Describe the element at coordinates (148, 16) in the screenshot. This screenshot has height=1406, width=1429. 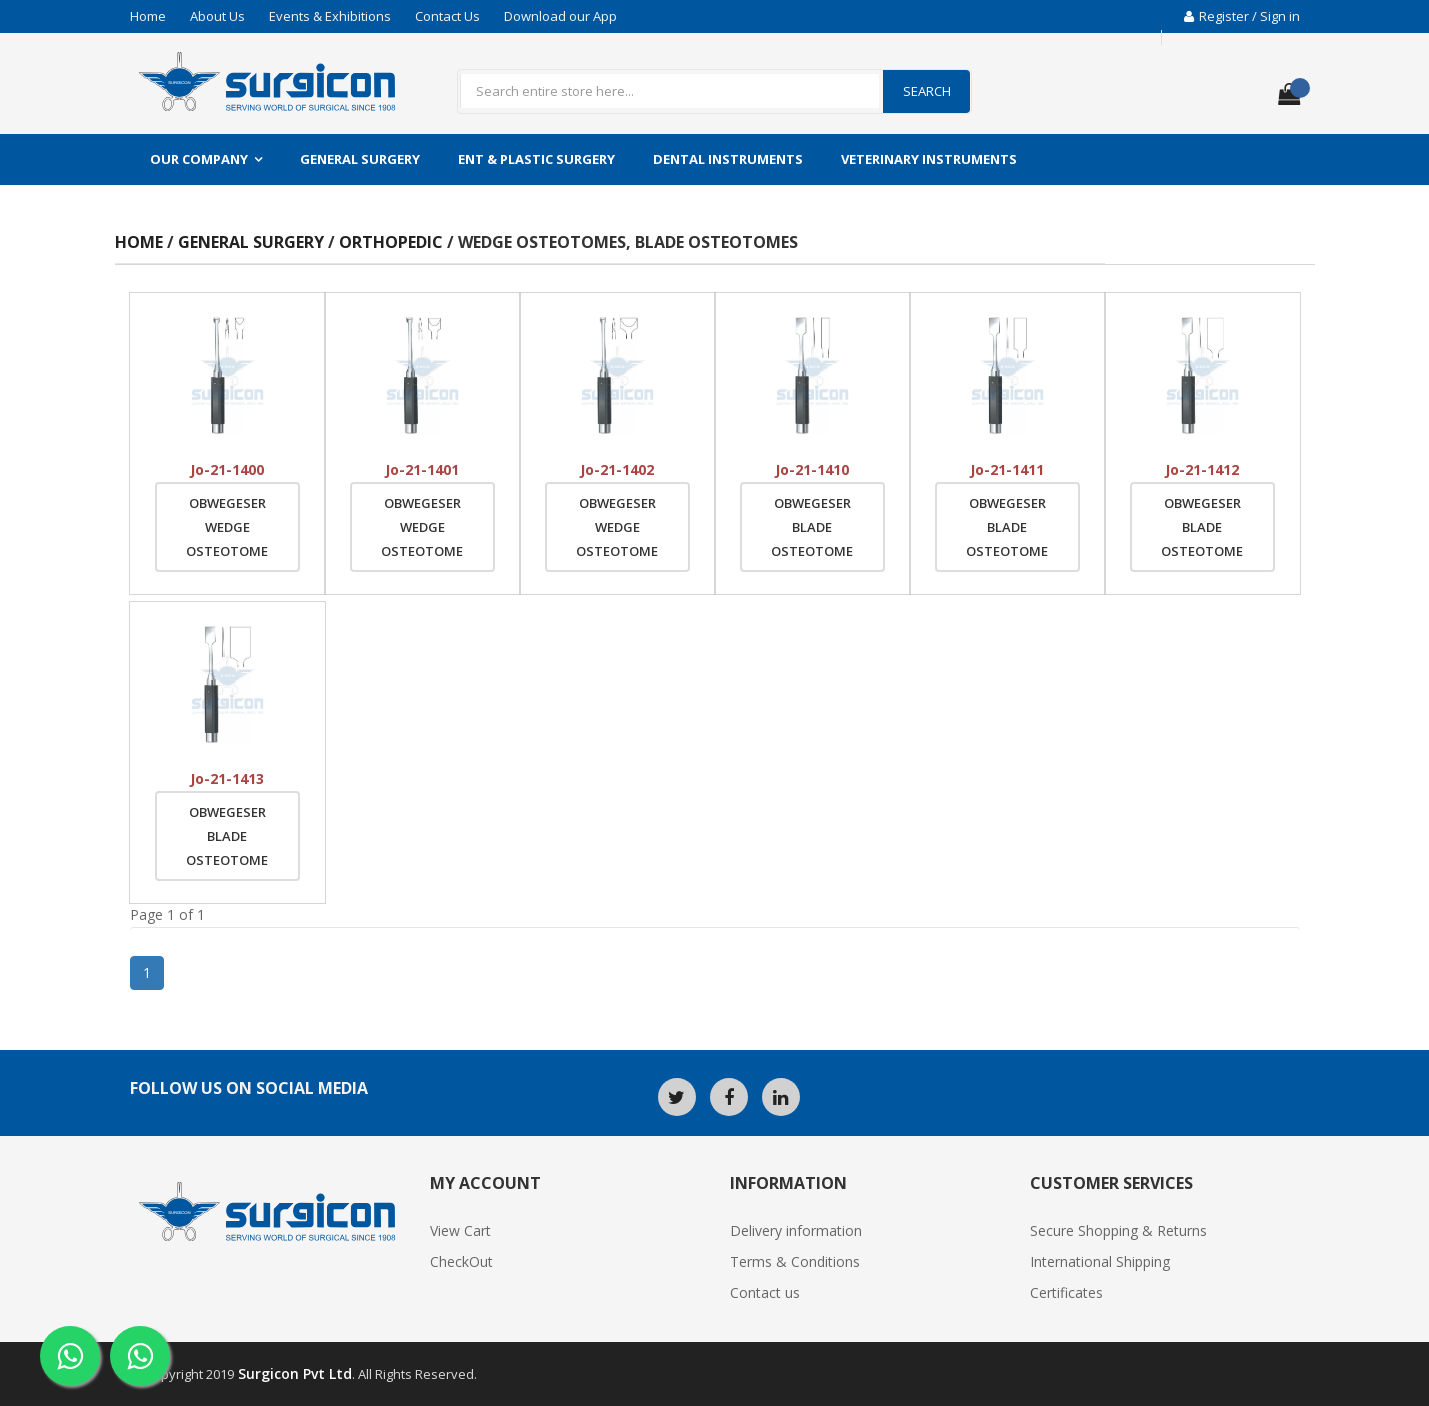
I see `Home` at that location.